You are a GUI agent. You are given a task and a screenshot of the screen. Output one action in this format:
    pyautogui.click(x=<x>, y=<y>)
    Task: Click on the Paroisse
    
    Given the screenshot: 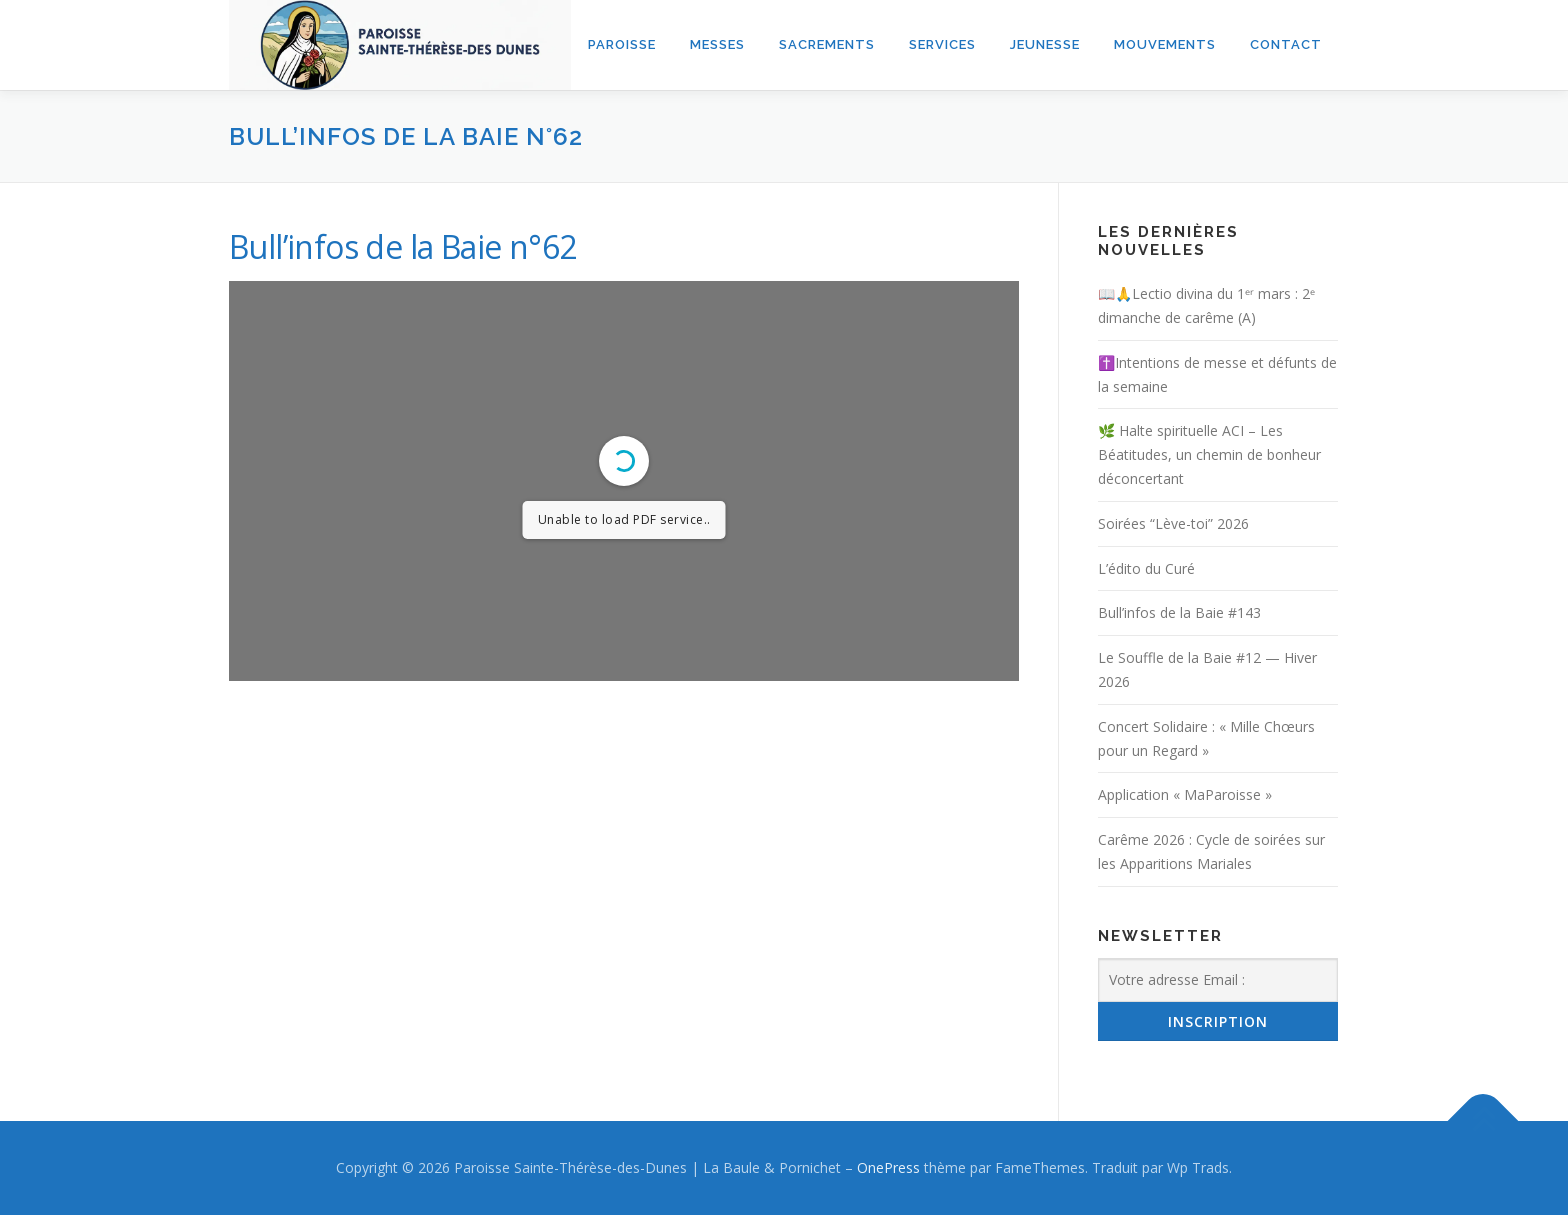 What is the action you would take?
    pyautogui.click(x=622, y=44)
    